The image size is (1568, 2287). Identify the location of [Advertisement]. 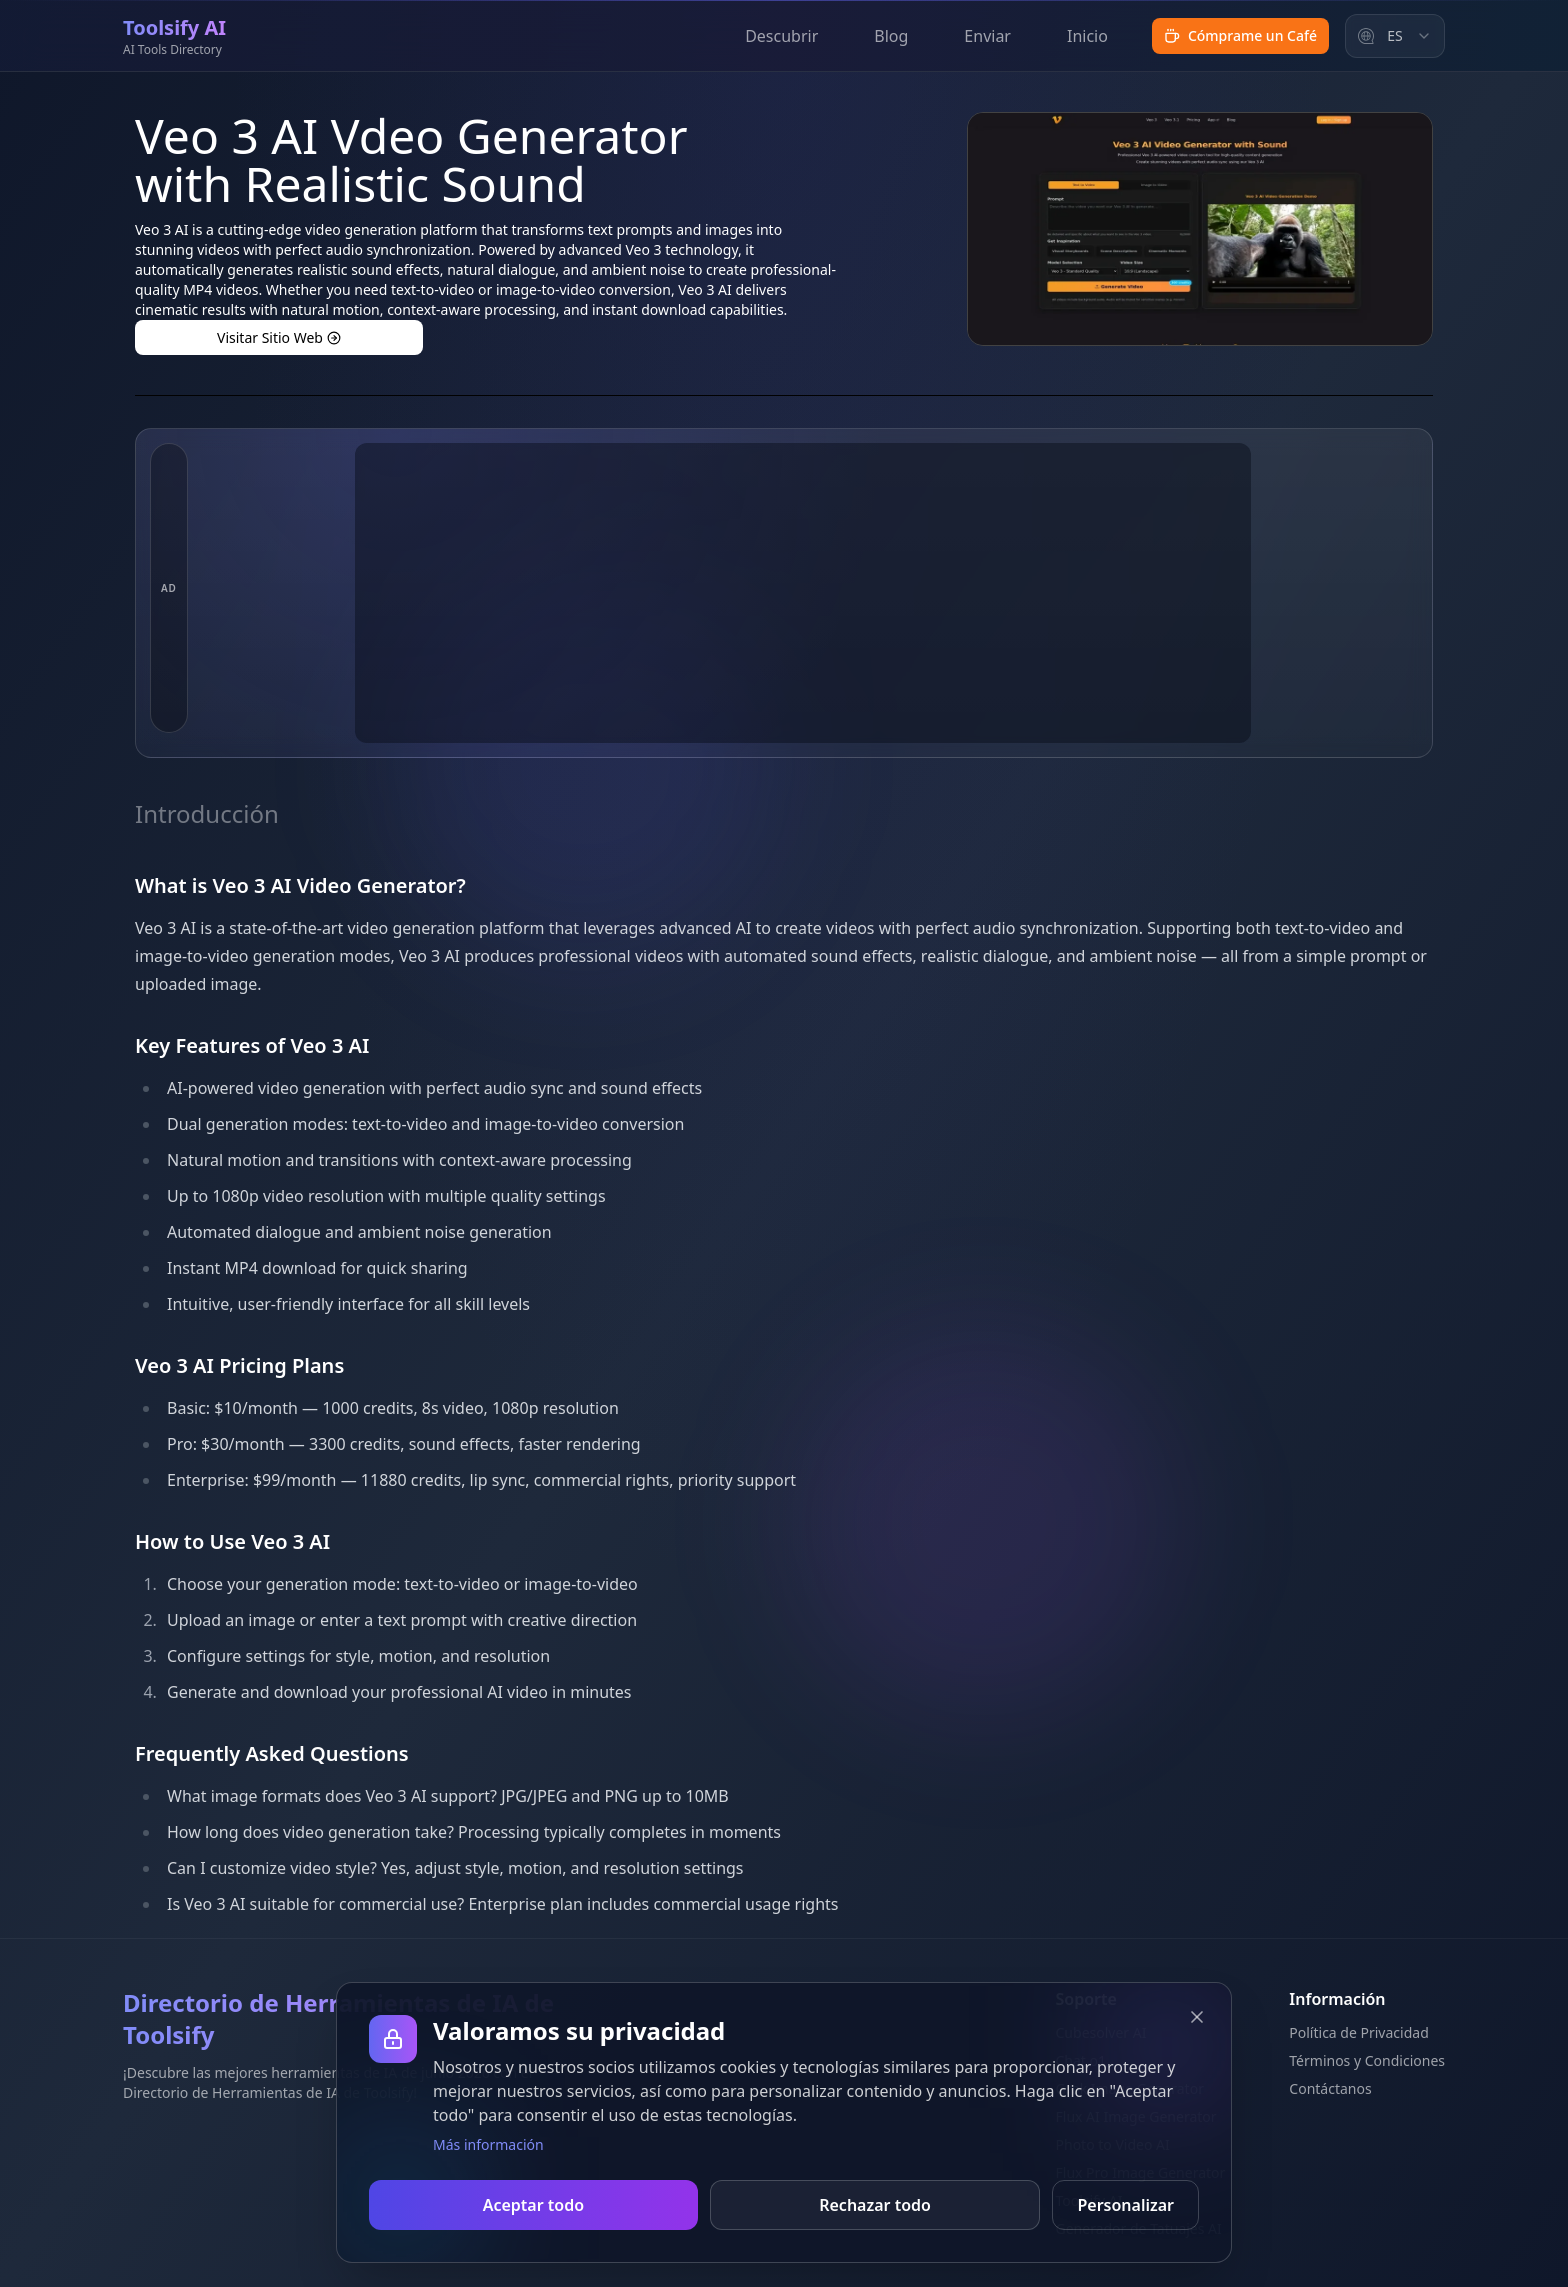
(803, 593).